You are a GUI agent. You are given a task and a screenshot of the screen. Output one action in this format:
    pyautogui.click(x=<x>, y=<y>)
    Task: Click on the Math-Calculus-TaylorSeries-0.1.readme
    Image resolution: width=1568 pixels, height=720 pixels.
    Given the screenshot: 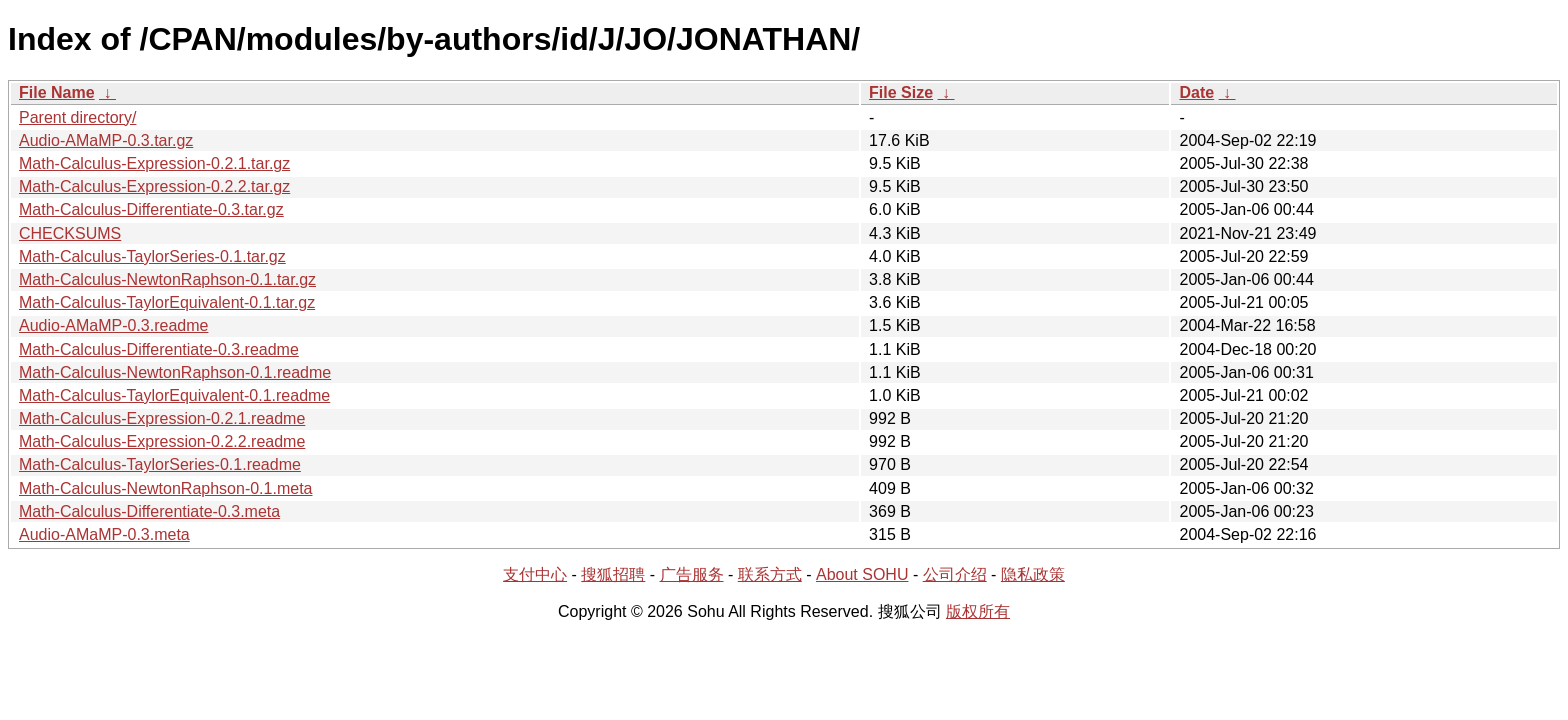 What is the action you would take?
    pyautogui.click(x=160, y=464)
    